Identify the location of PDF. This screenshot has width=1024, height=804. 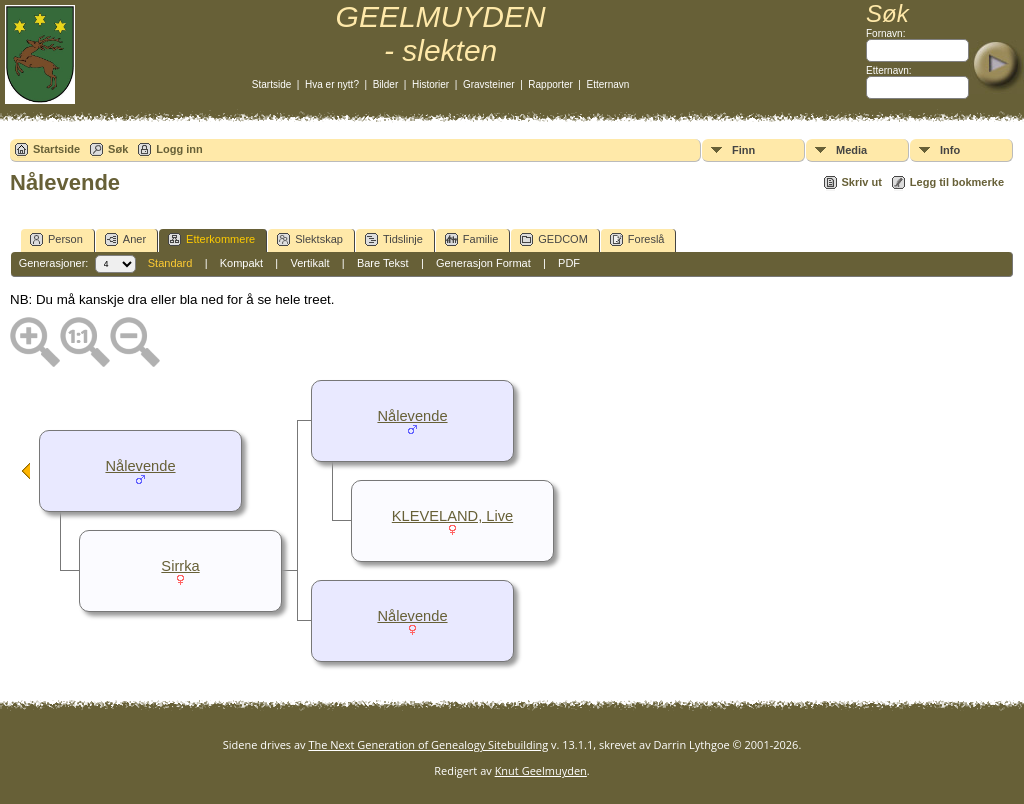
(569, 263).